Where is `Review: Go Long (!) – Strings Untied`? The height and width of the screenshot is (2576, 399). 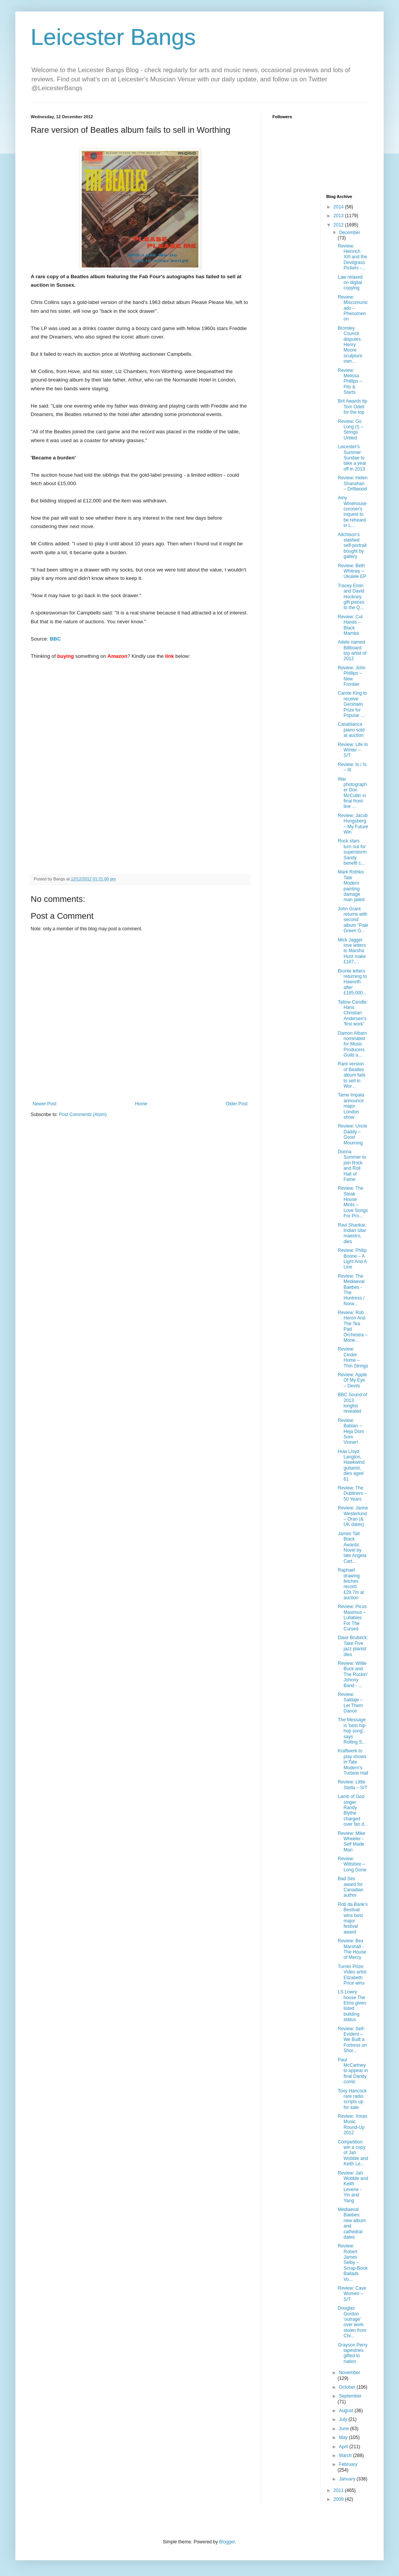
Review: Go Long (!) – Strings Untied is located at coordinates (350, 430).